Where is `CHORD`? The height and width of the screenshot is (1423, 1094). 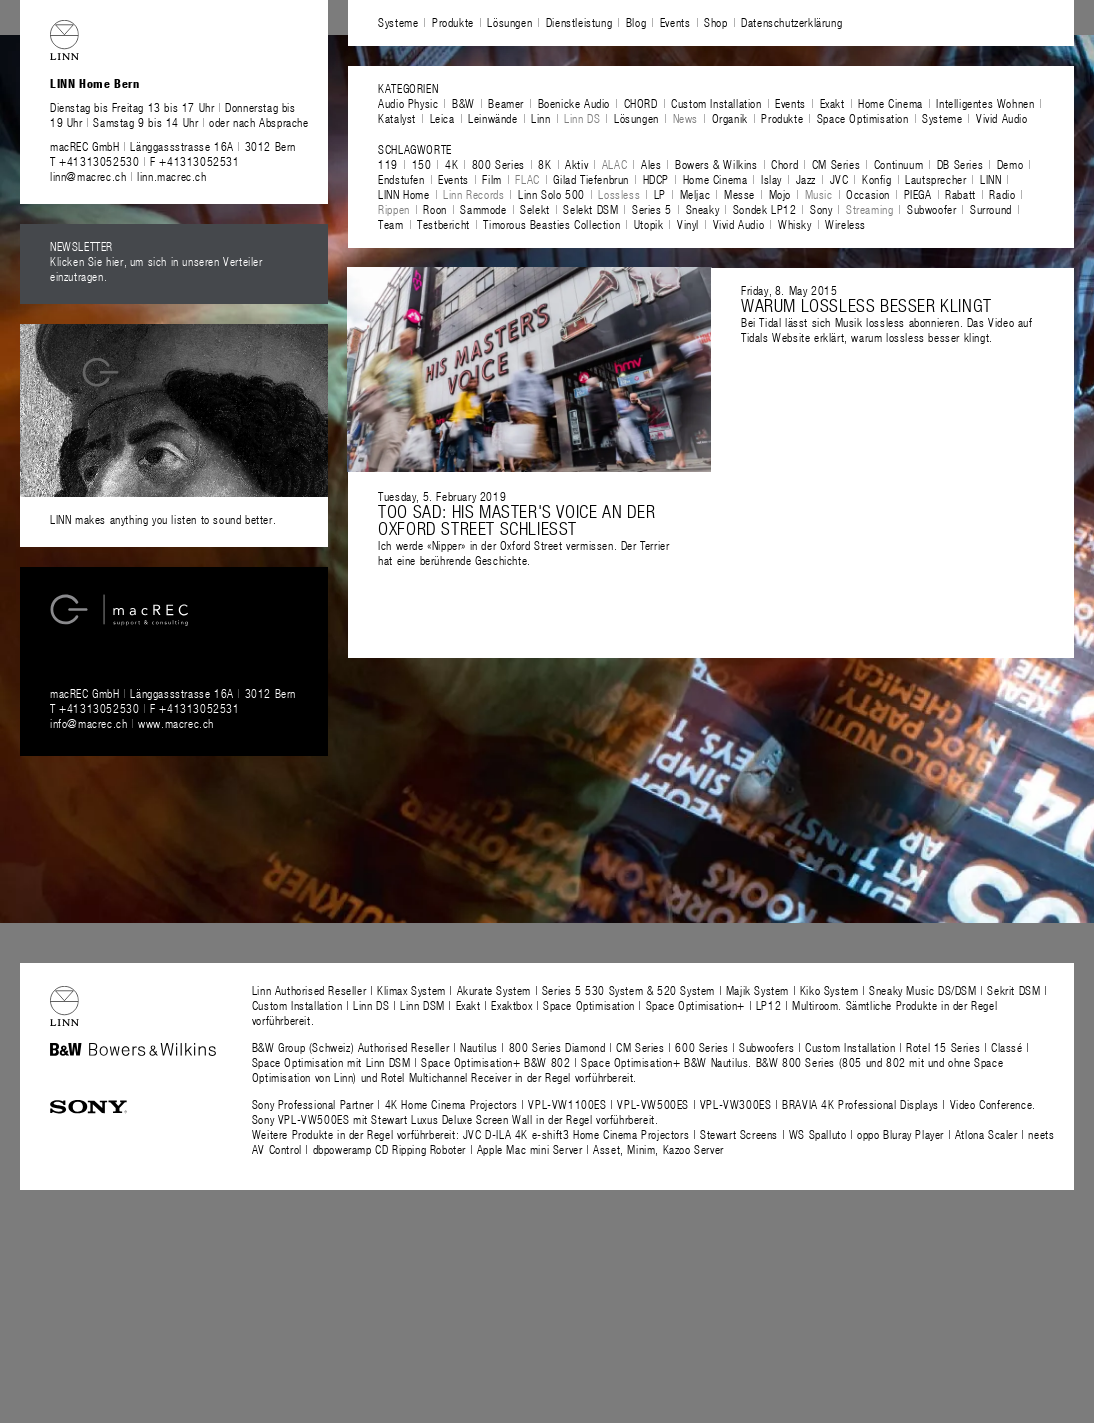 CHORD is located at coordinates (641, 103).